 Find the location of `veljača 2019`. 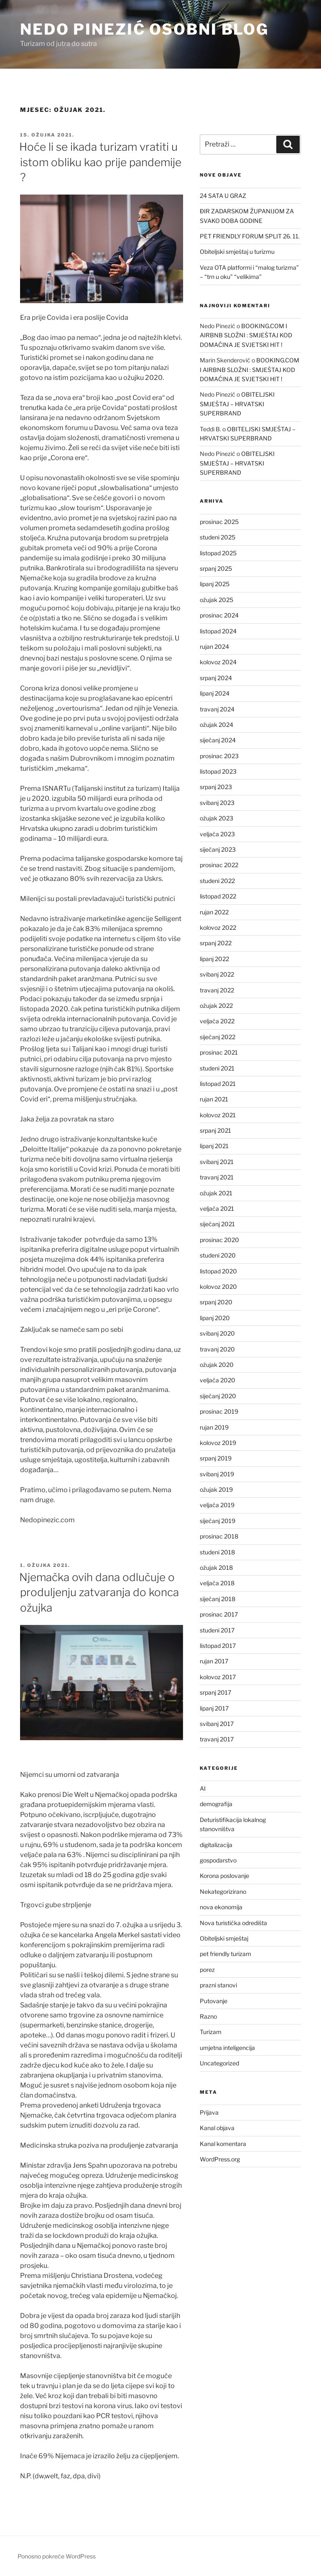

veljača 2019 is located at coordinates (217, 1504).